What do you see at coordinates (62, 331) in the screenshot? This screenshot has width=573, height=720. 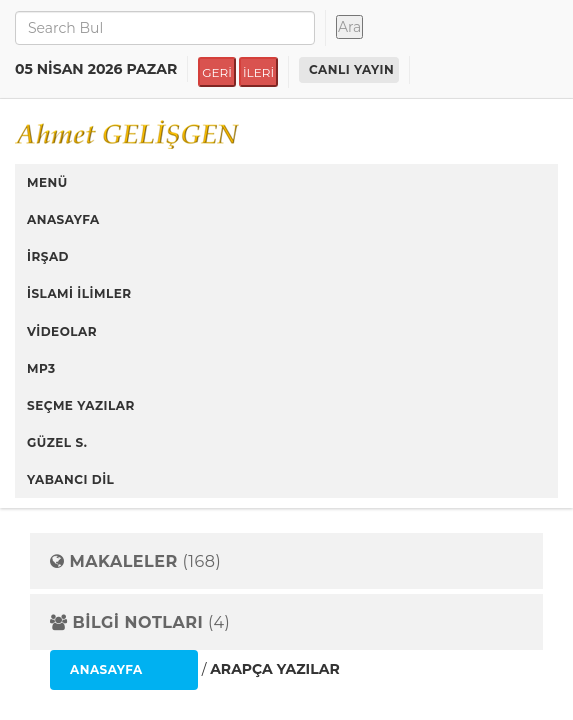 I see `VİDEOLAR` at bounding box center [62, 331].